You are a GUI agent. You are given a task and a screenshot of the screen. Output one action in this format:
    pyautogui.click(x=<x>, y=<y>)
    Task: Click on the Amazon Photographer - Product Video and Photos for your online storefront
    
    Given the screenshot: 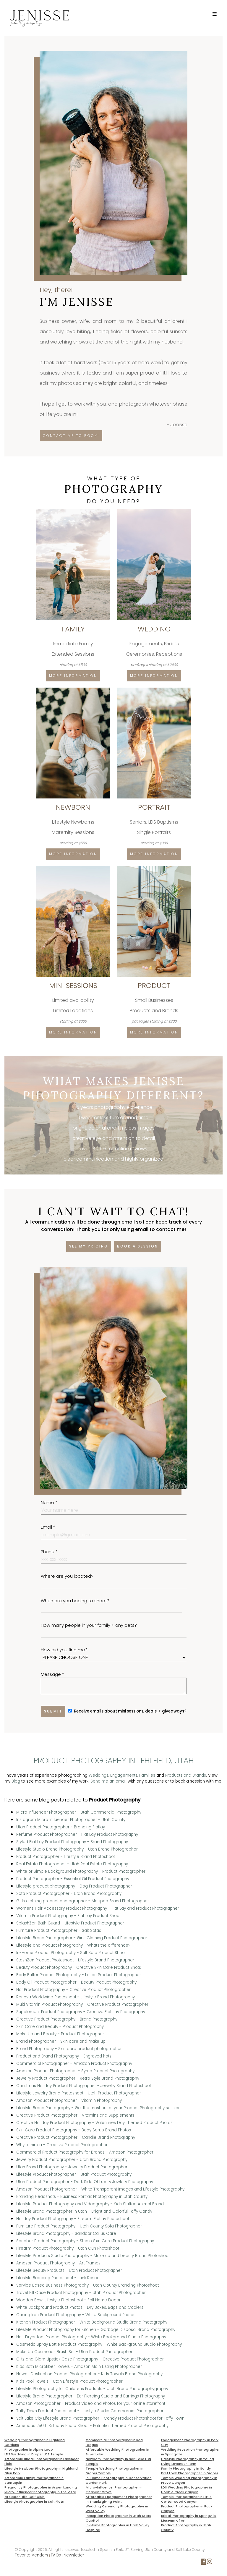 What is the action you would take?
    pyautogui.click(x=90, y=2403)
    